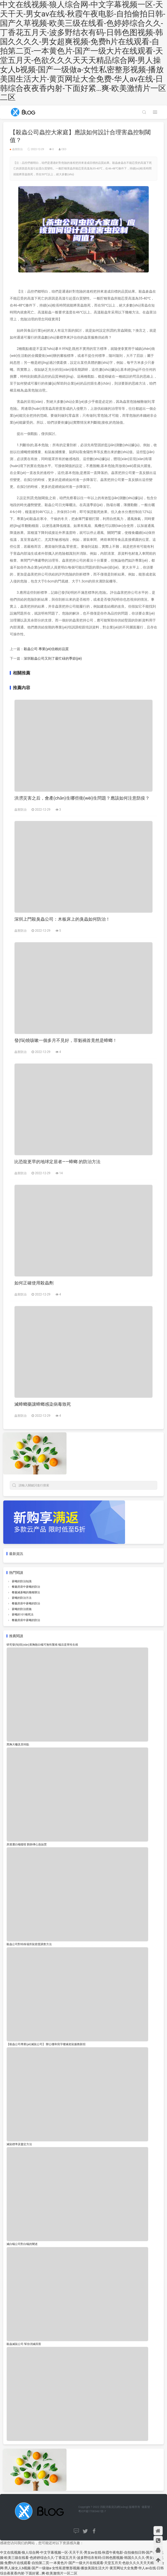 The image size is (167, 2576). Describe the element at coordinates (82, 798) in the screenshot. I see `洪澇災害之后，會產(chǎn)生哪些衛(wèi)生問題？應該如何注意防疫？` at that location.